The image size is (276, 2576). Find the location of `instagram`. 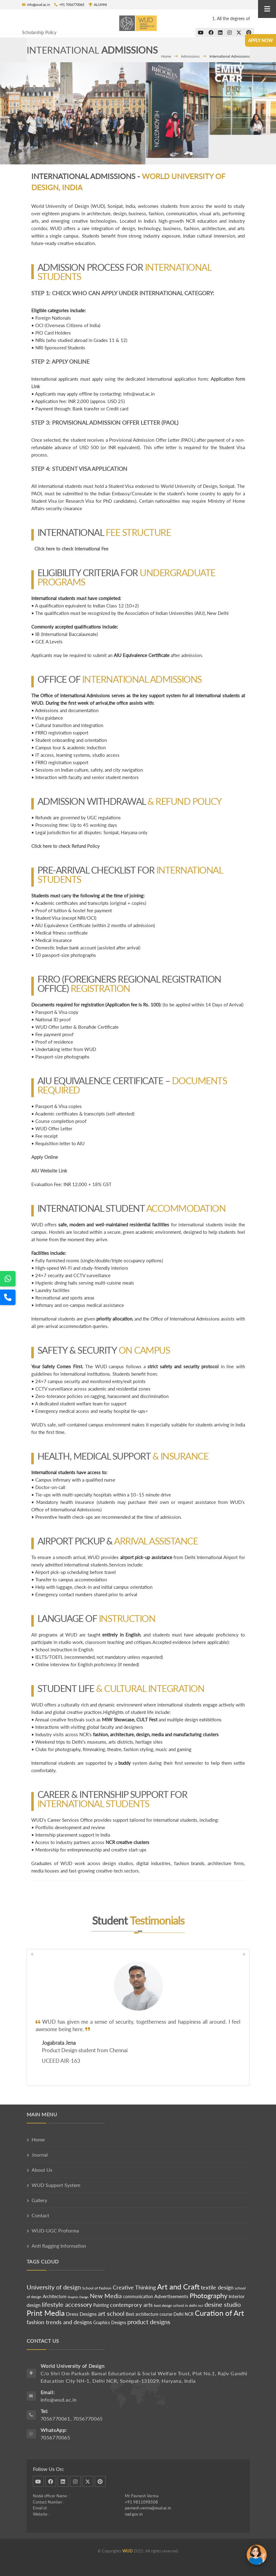

instagram is located at coordinates (75, 2481).